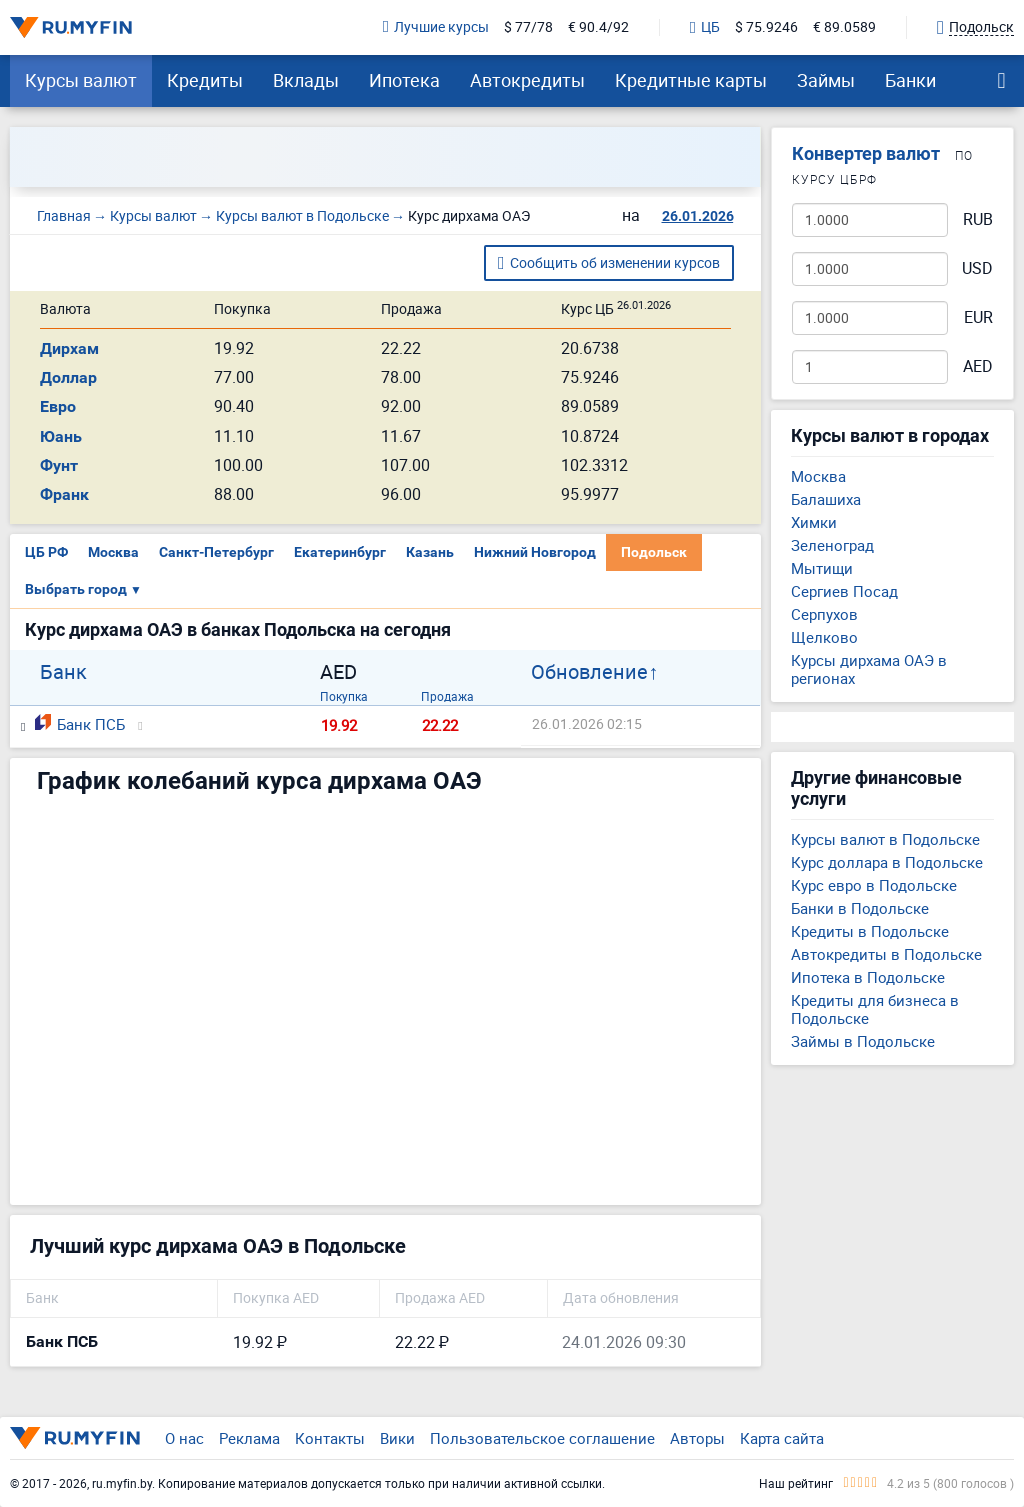 This screenshot has width=1024, height=1507. Describe the element at coordinates (691, 80) in the screenshot. I see `Кредитные карты` at that location.